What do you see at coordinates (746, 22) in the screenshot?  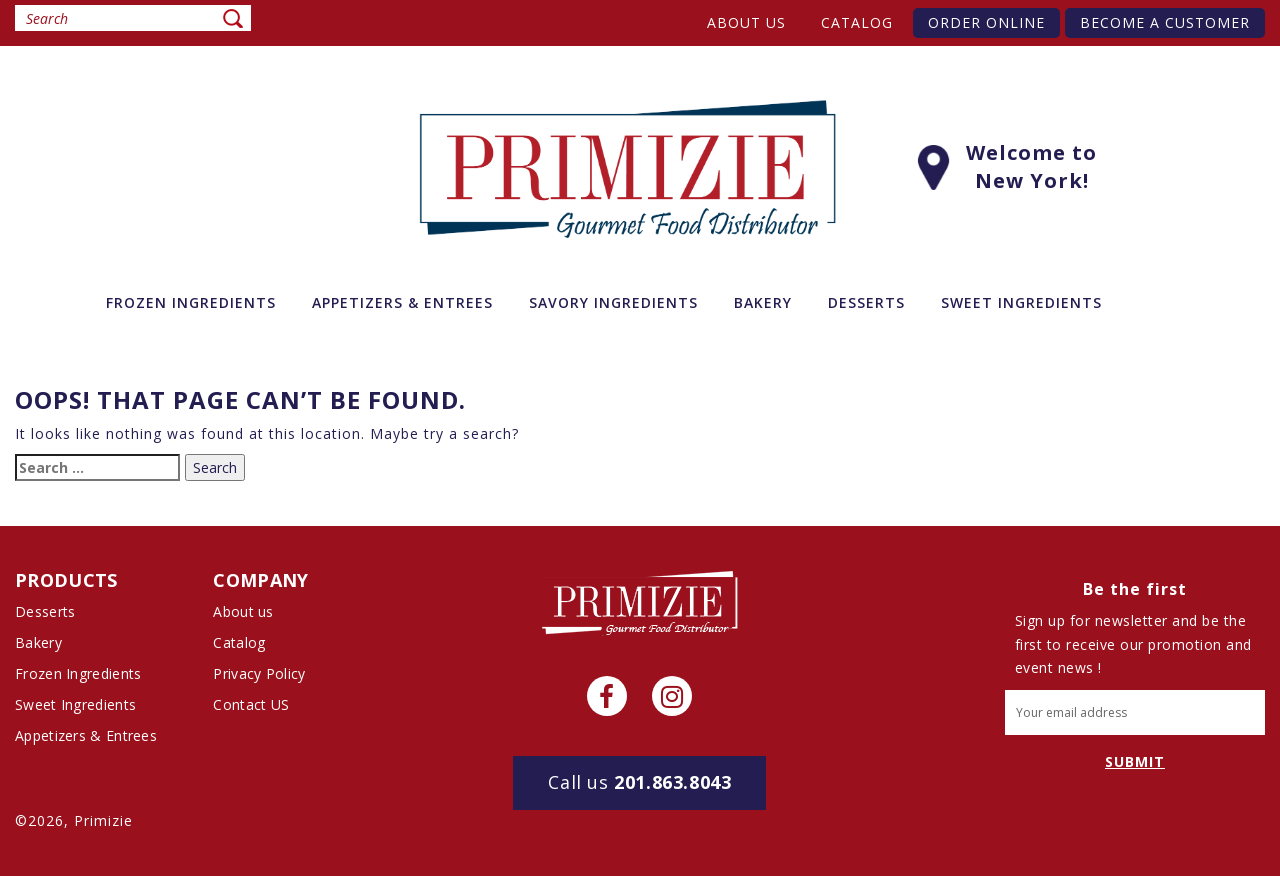 I see `About us` at bounding box center [746, 22].